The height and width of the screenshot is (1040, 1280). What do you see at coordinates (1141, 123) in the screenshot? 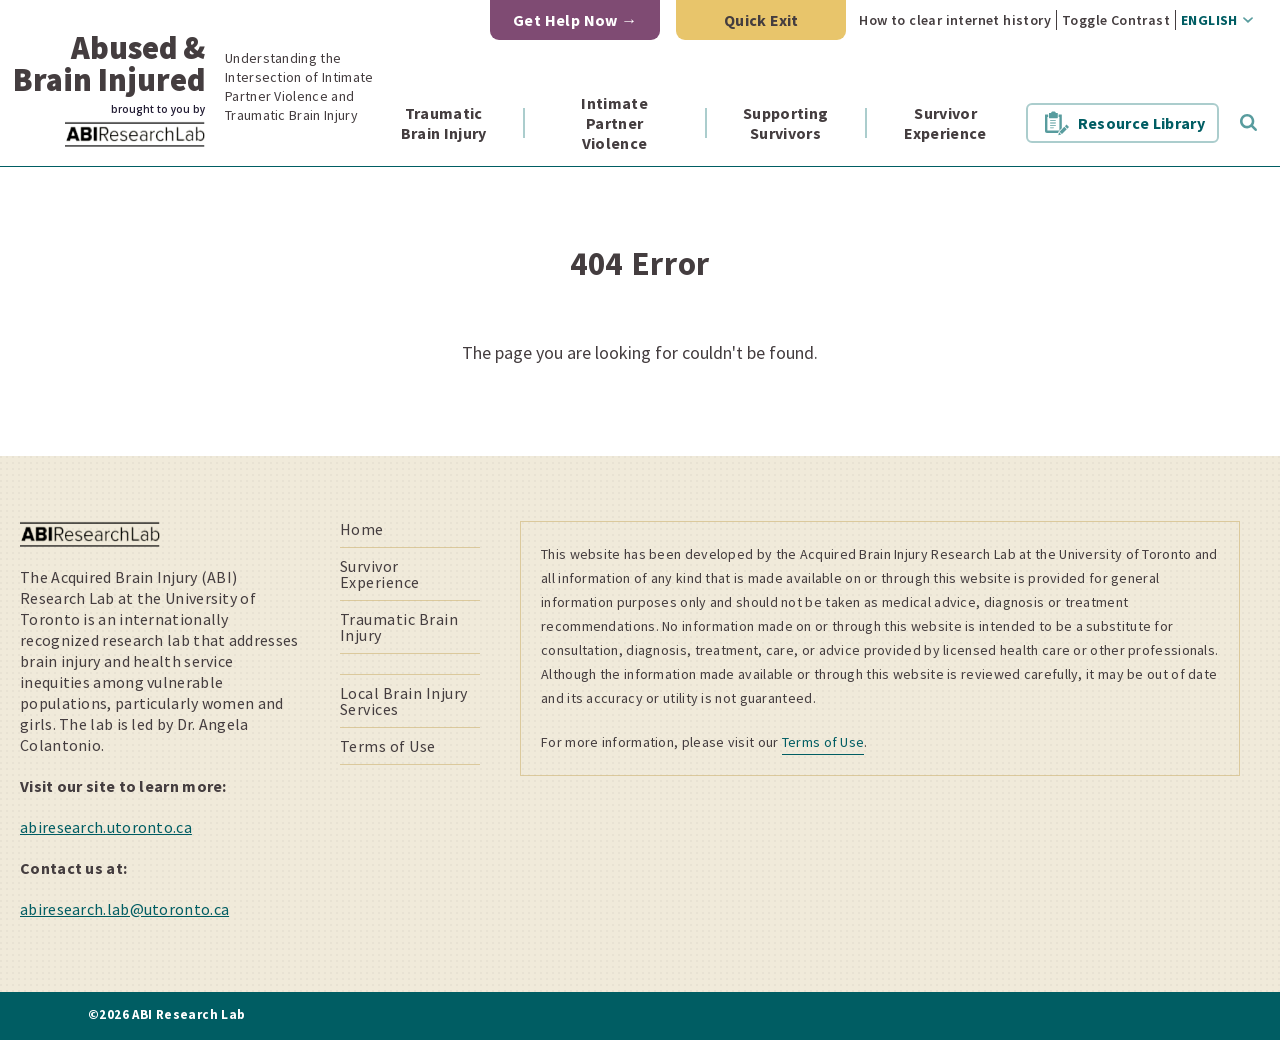
I see `Resource Library` at bounding box center [1141, 123].